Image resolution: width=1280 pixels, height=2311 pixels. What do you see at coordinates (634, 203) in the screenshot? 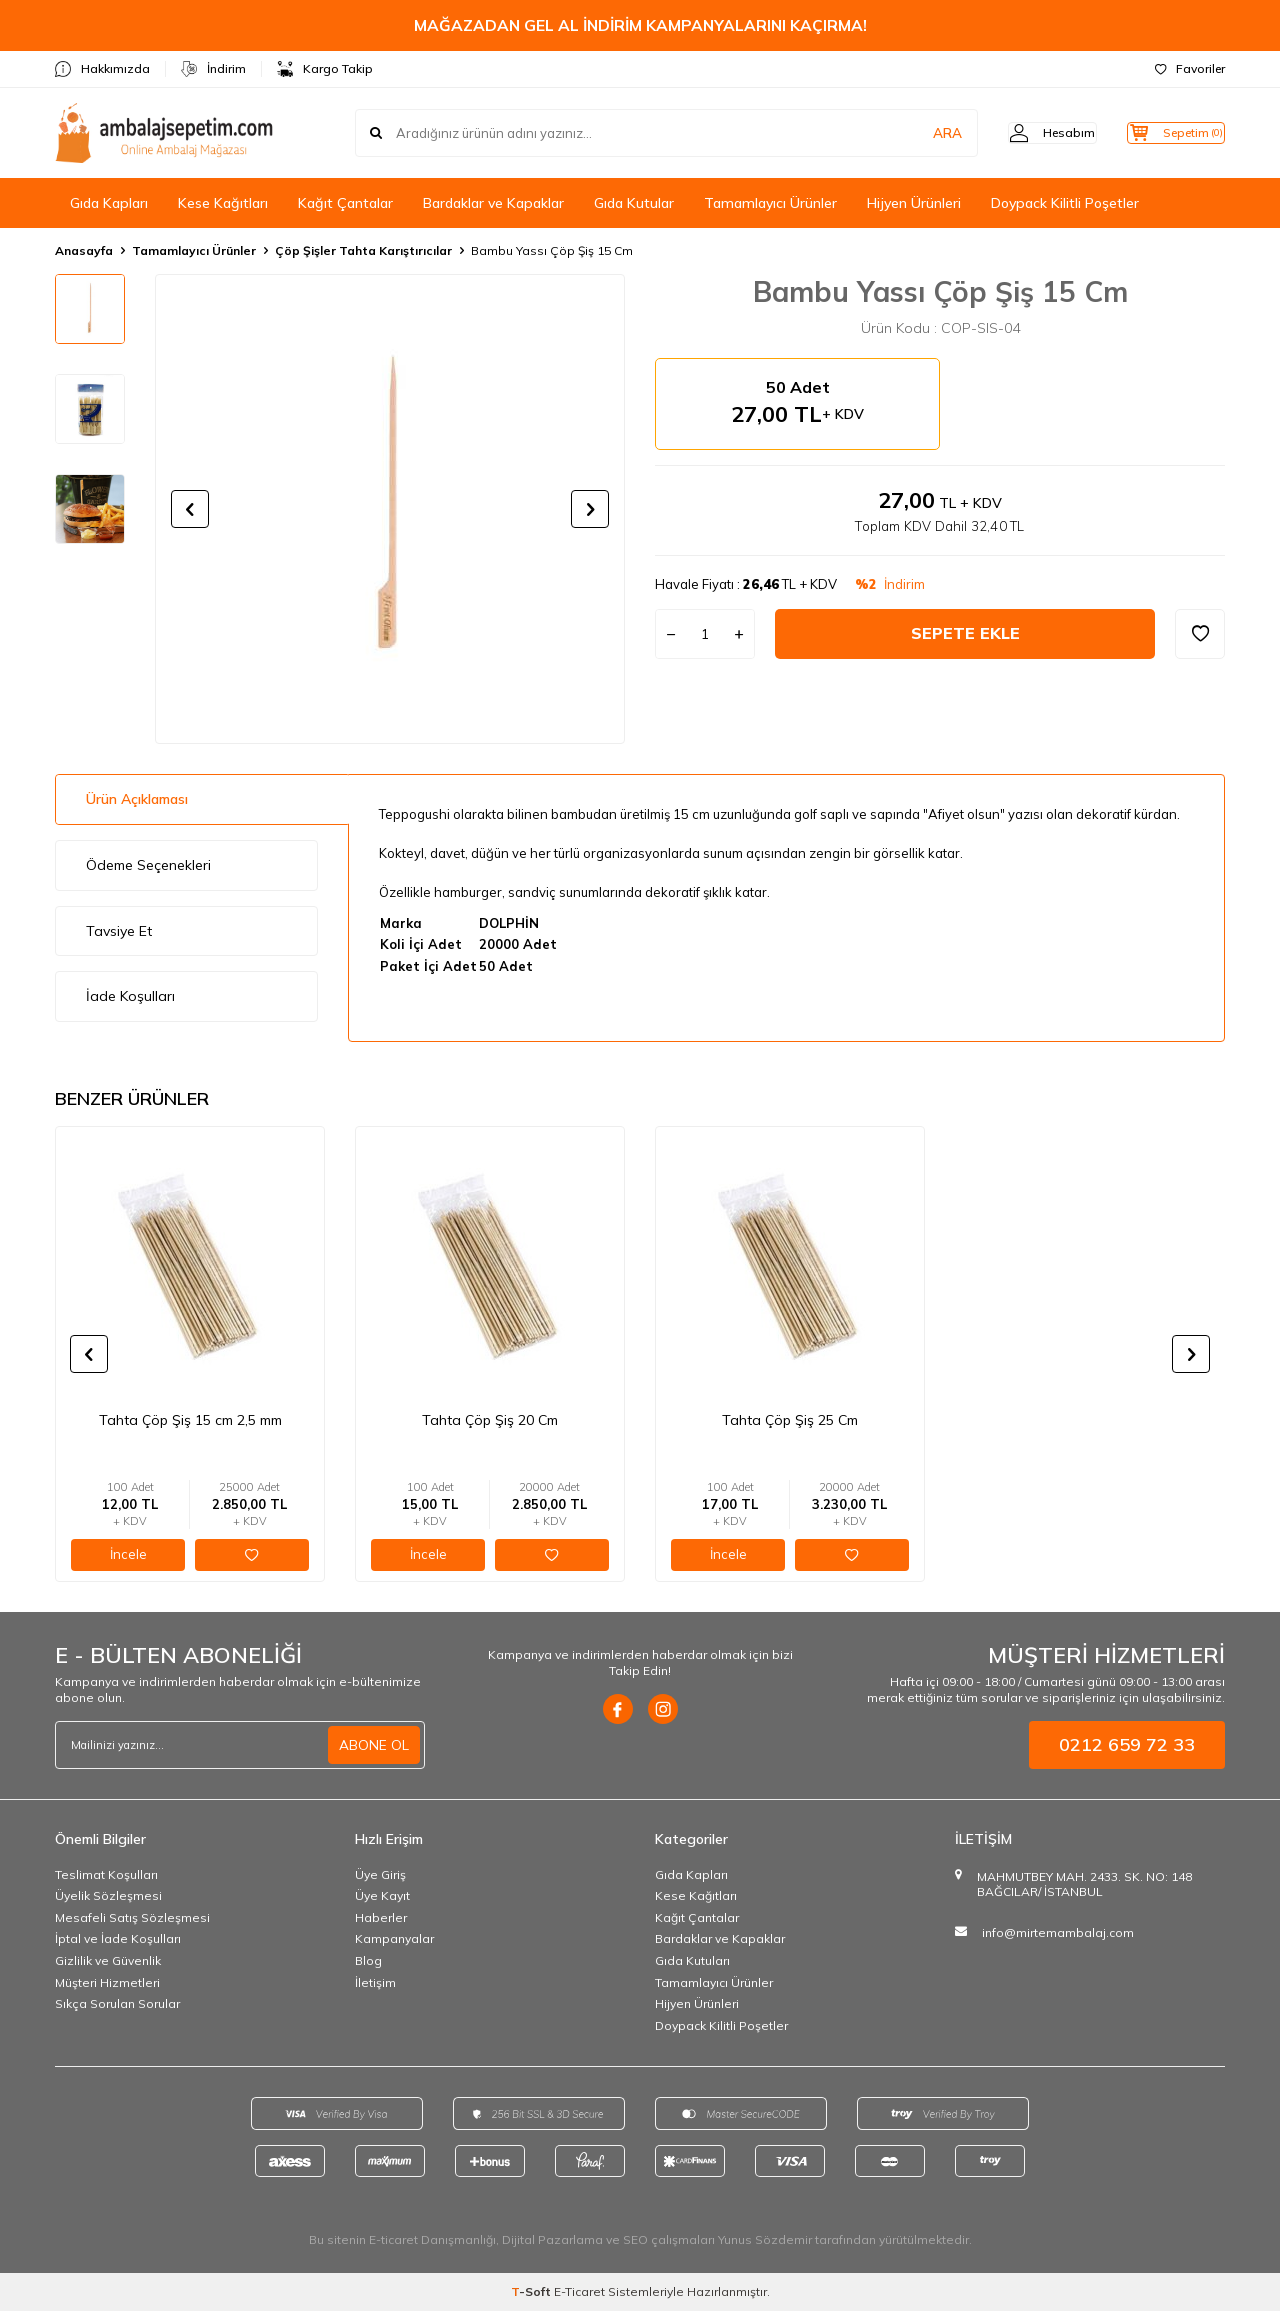
I see `Gıda Kutular` at bounding box center [634, 203].